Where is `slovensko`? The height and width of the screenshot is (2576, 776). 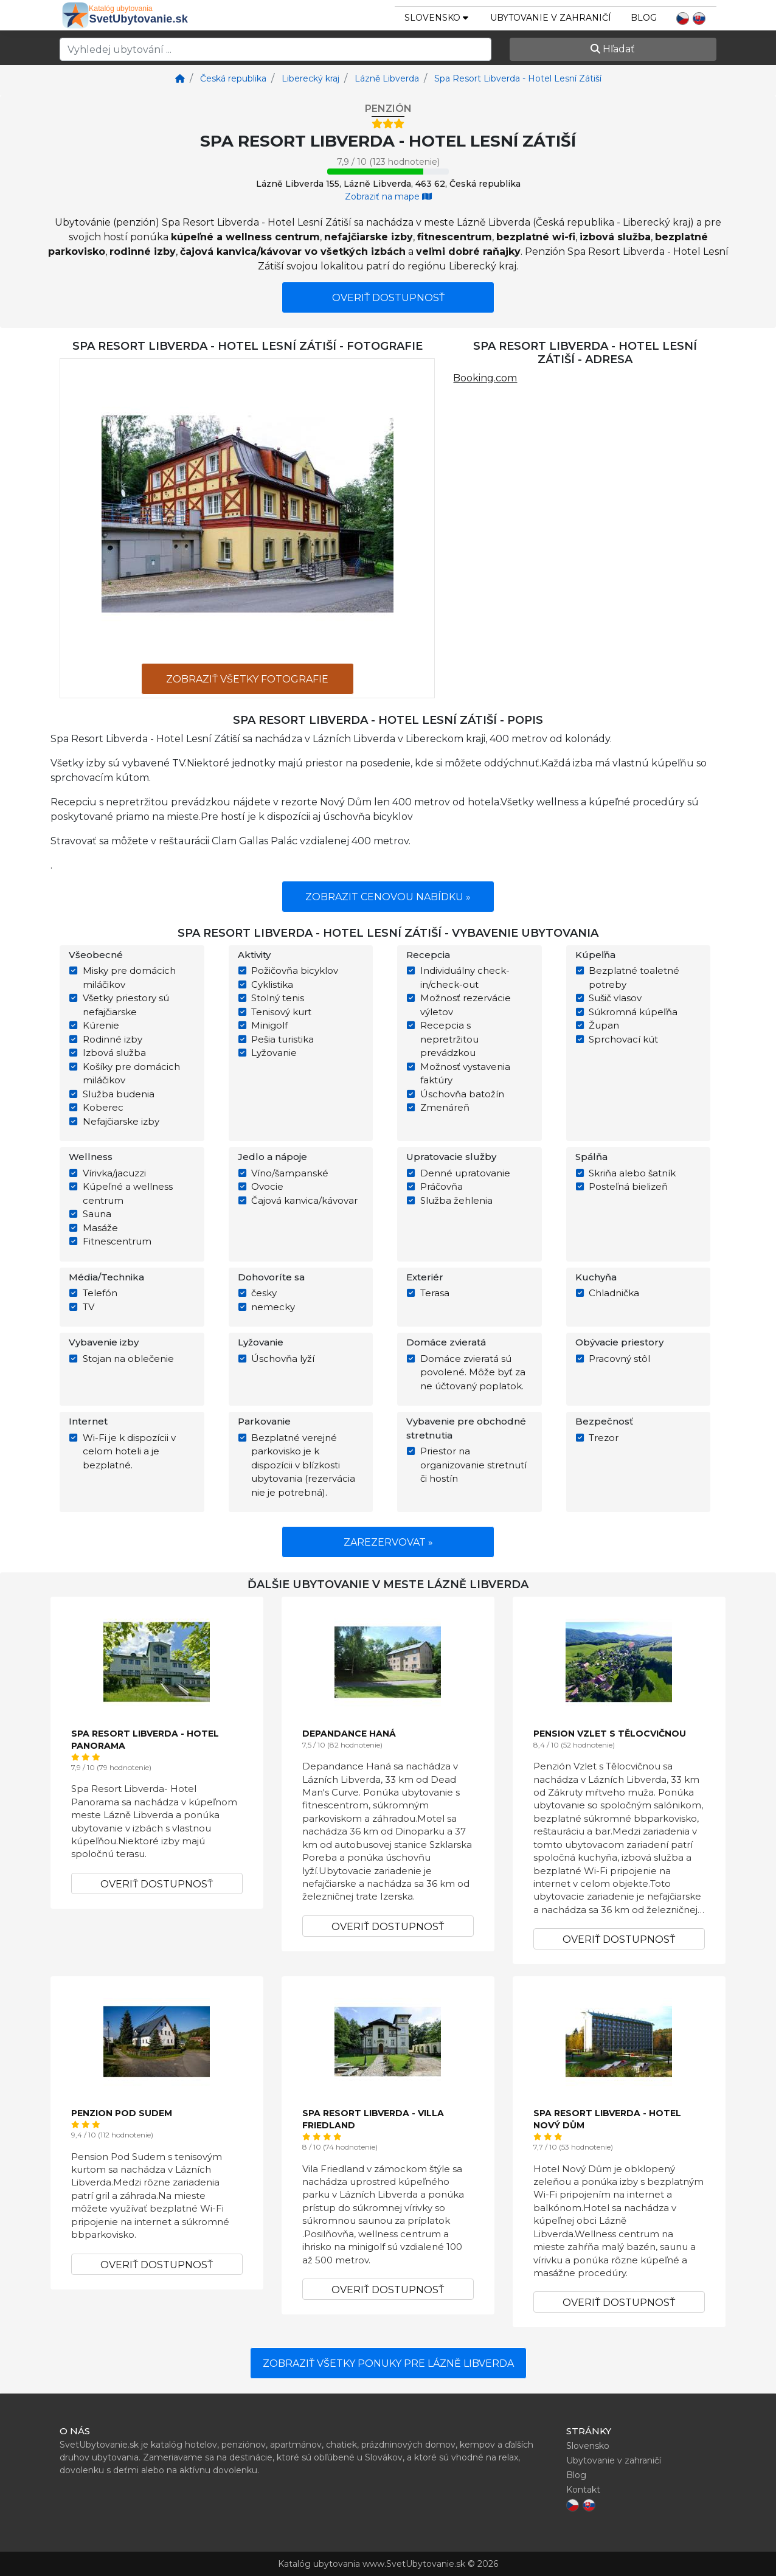 slovensko is located at coordinates (436, 17).